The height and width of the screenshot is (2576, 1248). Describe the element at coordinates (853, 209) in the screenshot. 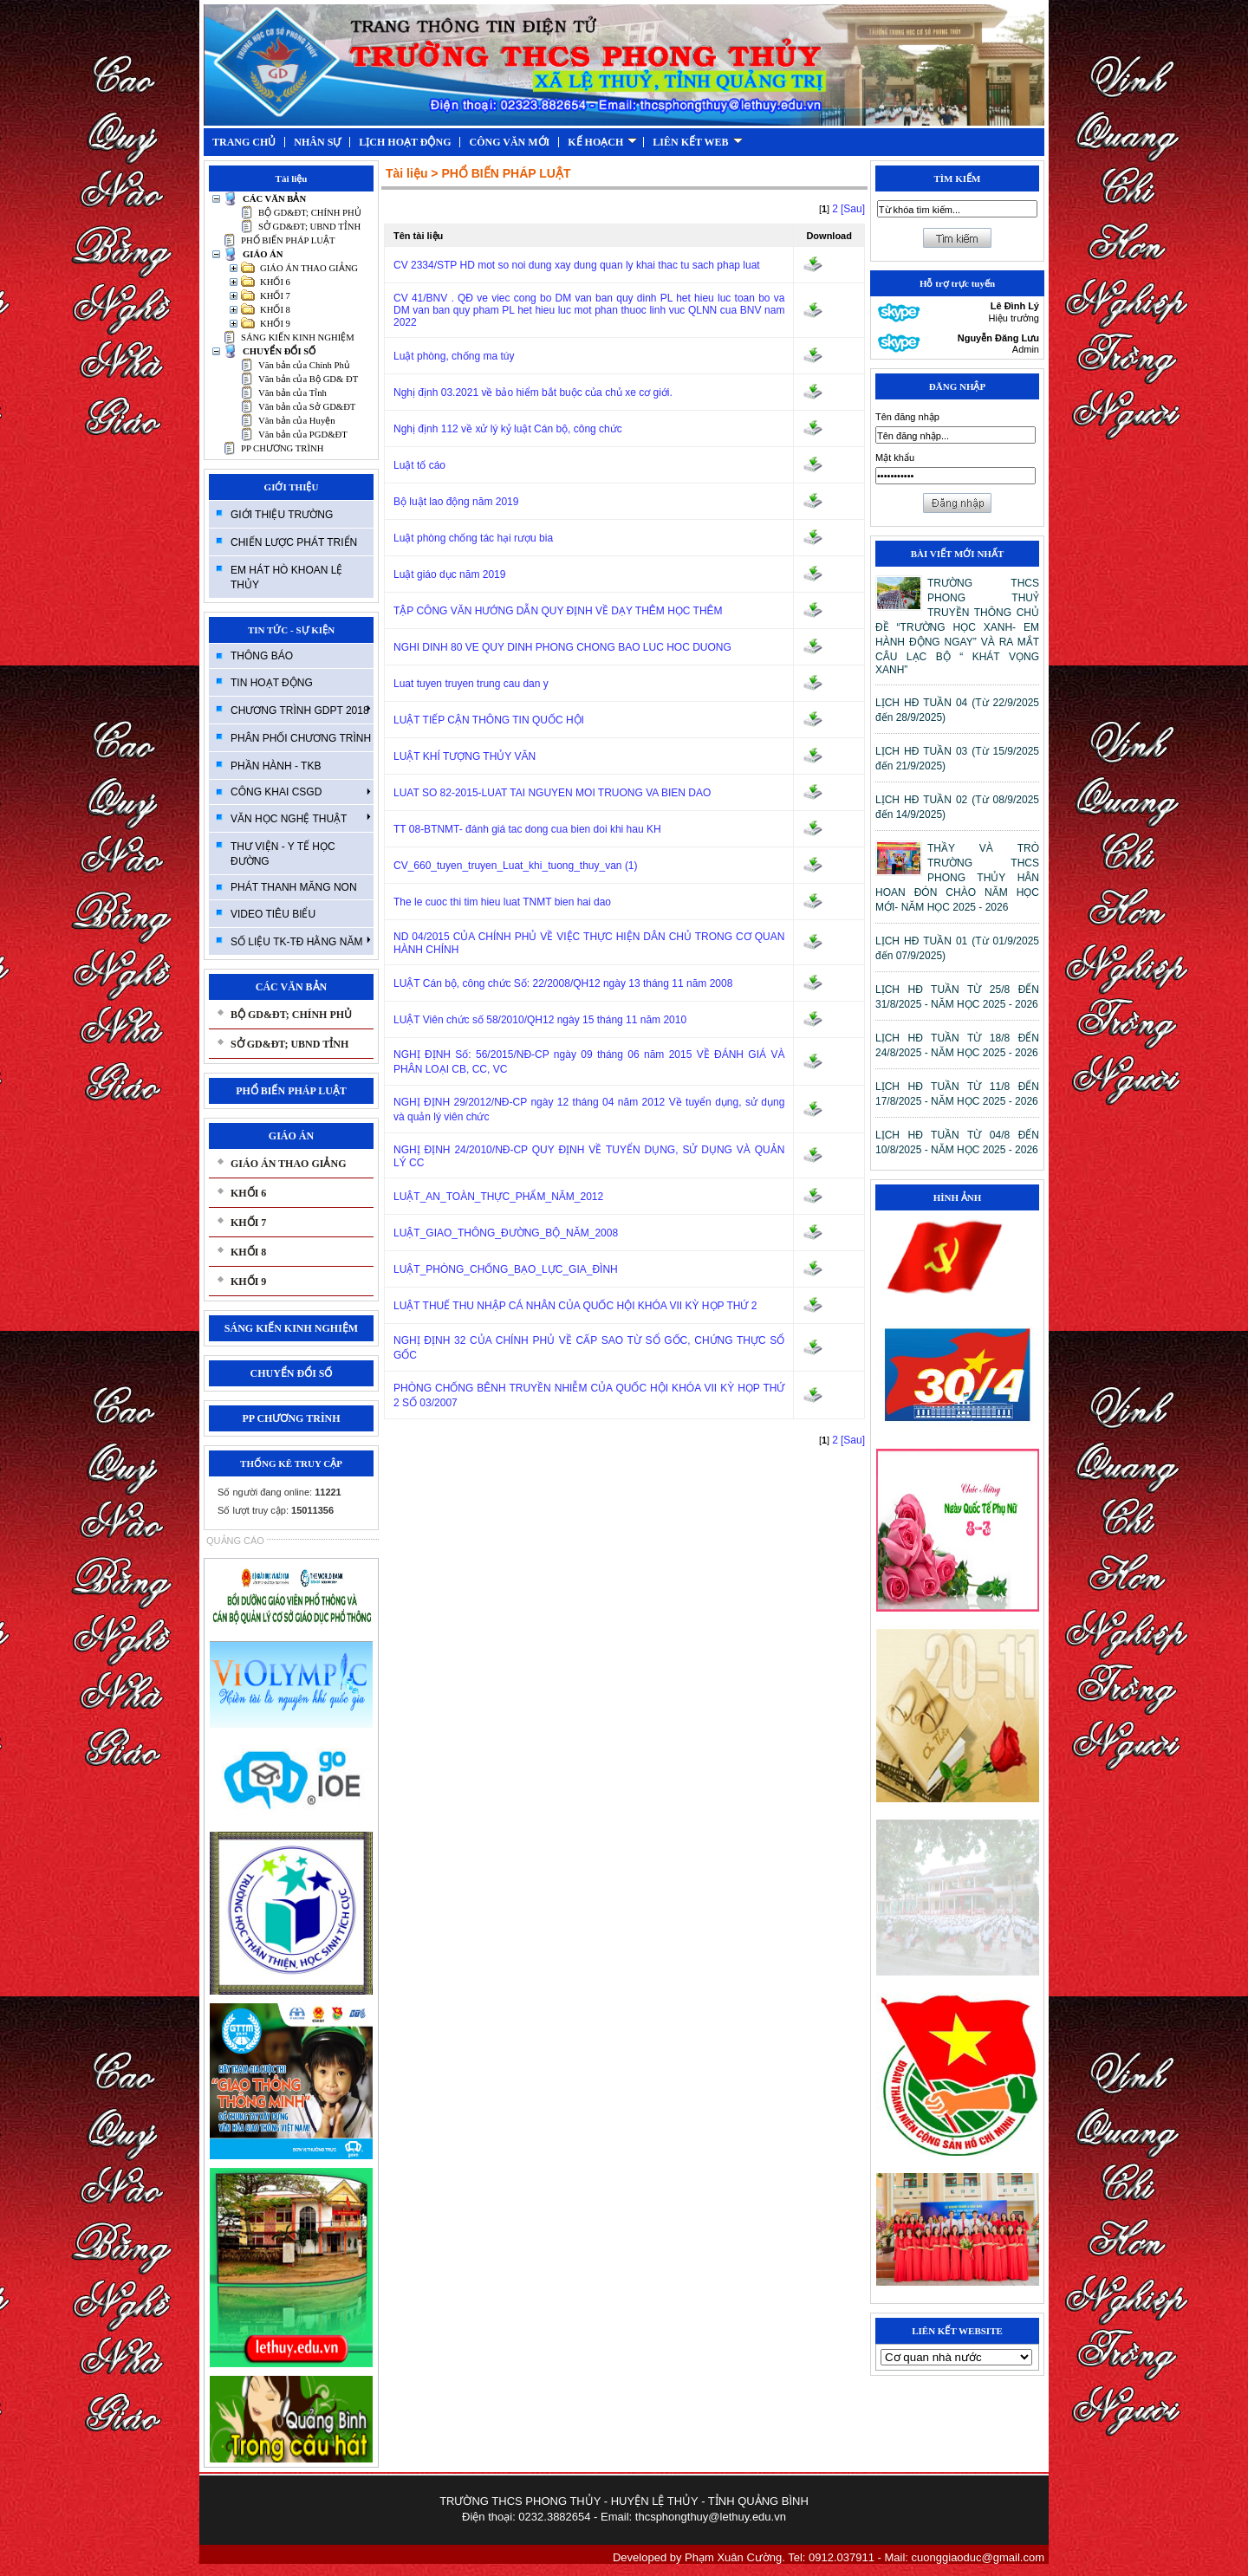

I see `[Sau]` at that location.